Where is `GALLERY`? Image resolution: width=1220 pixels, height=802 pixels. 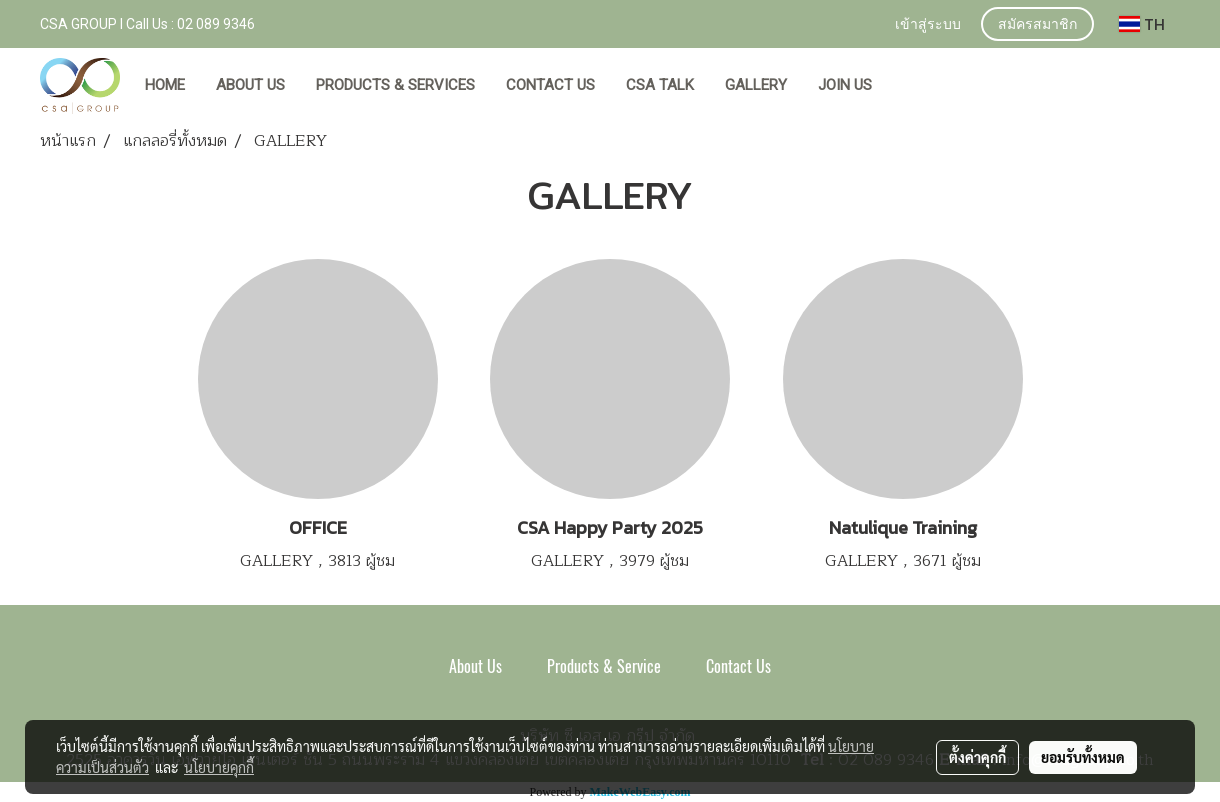
GALLERY is located at coordinates (756, 85).